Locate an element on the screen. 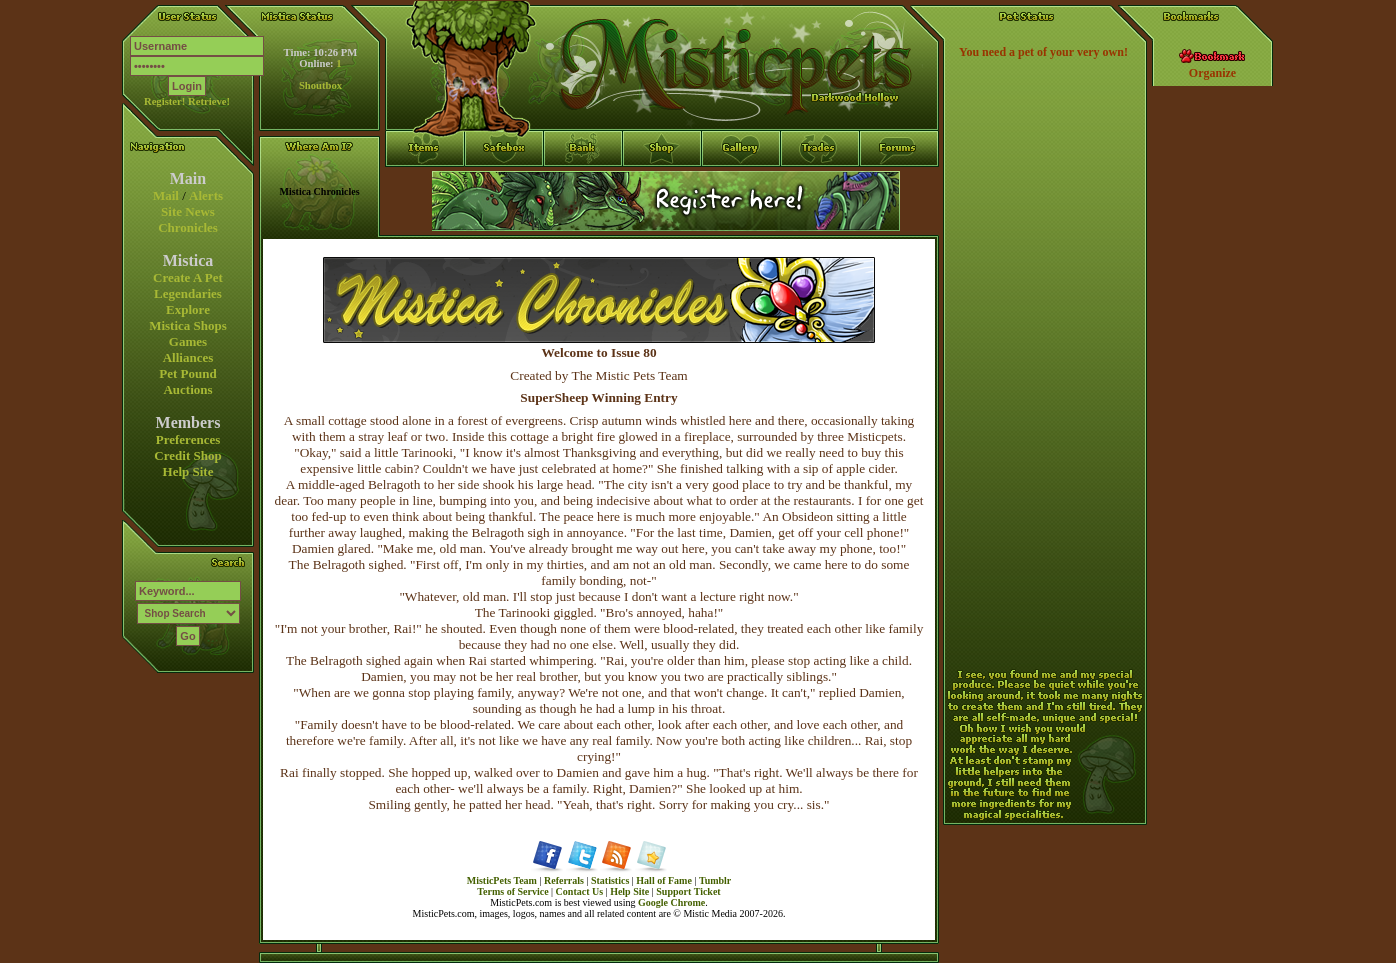 This screenshot has width=1396, height=963. Help Site is located at coordinates (188, 471).